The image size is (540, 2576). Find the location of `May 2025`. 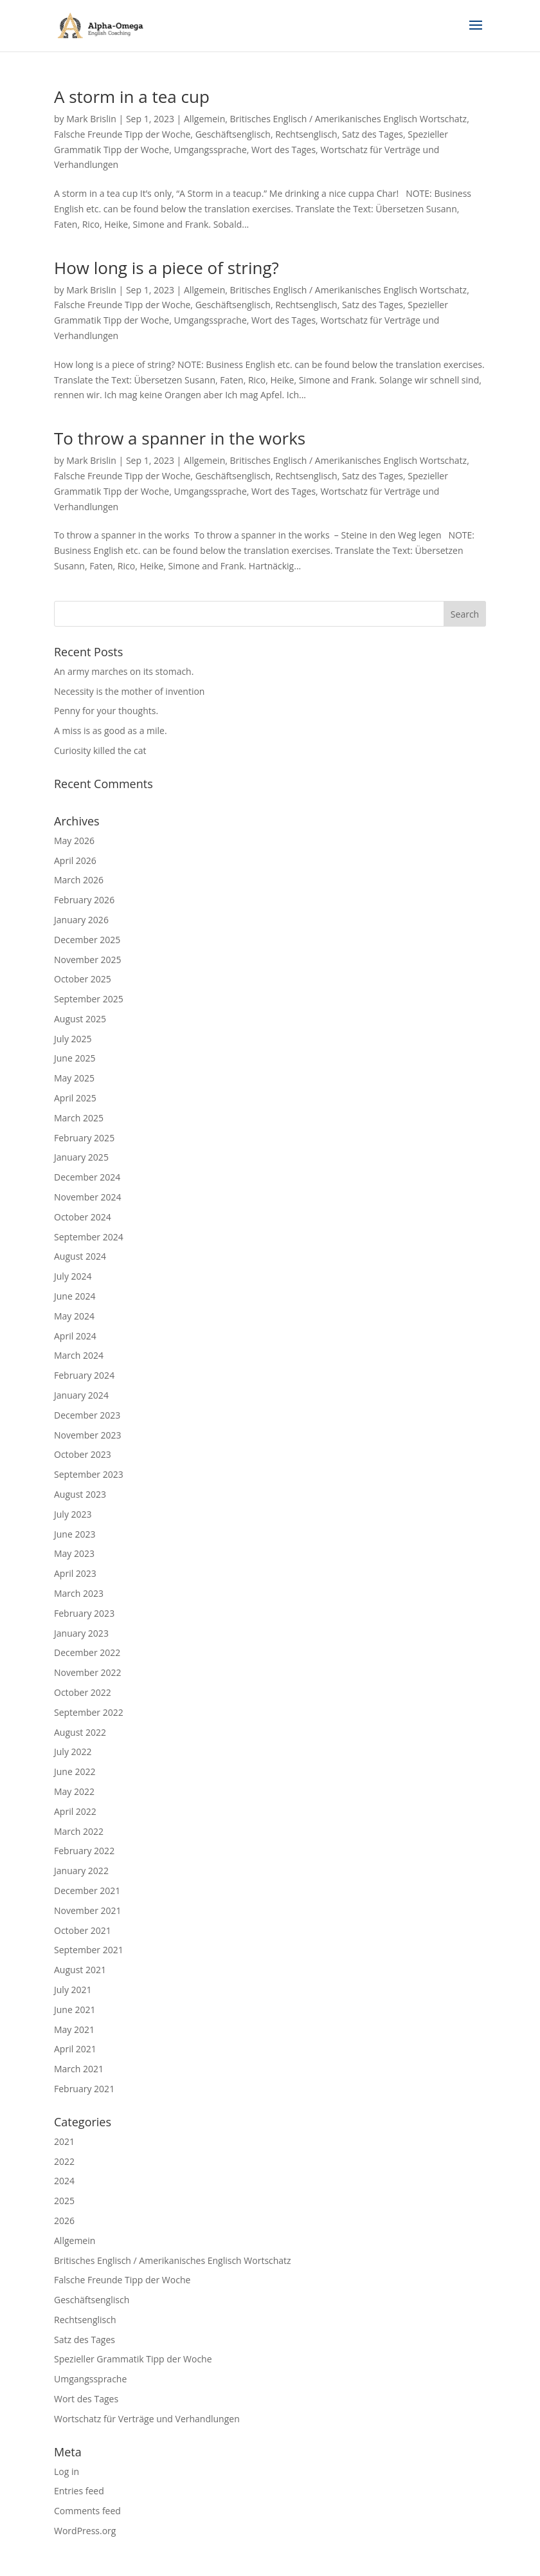

May 2025 is located at coordinates (74, 1078).